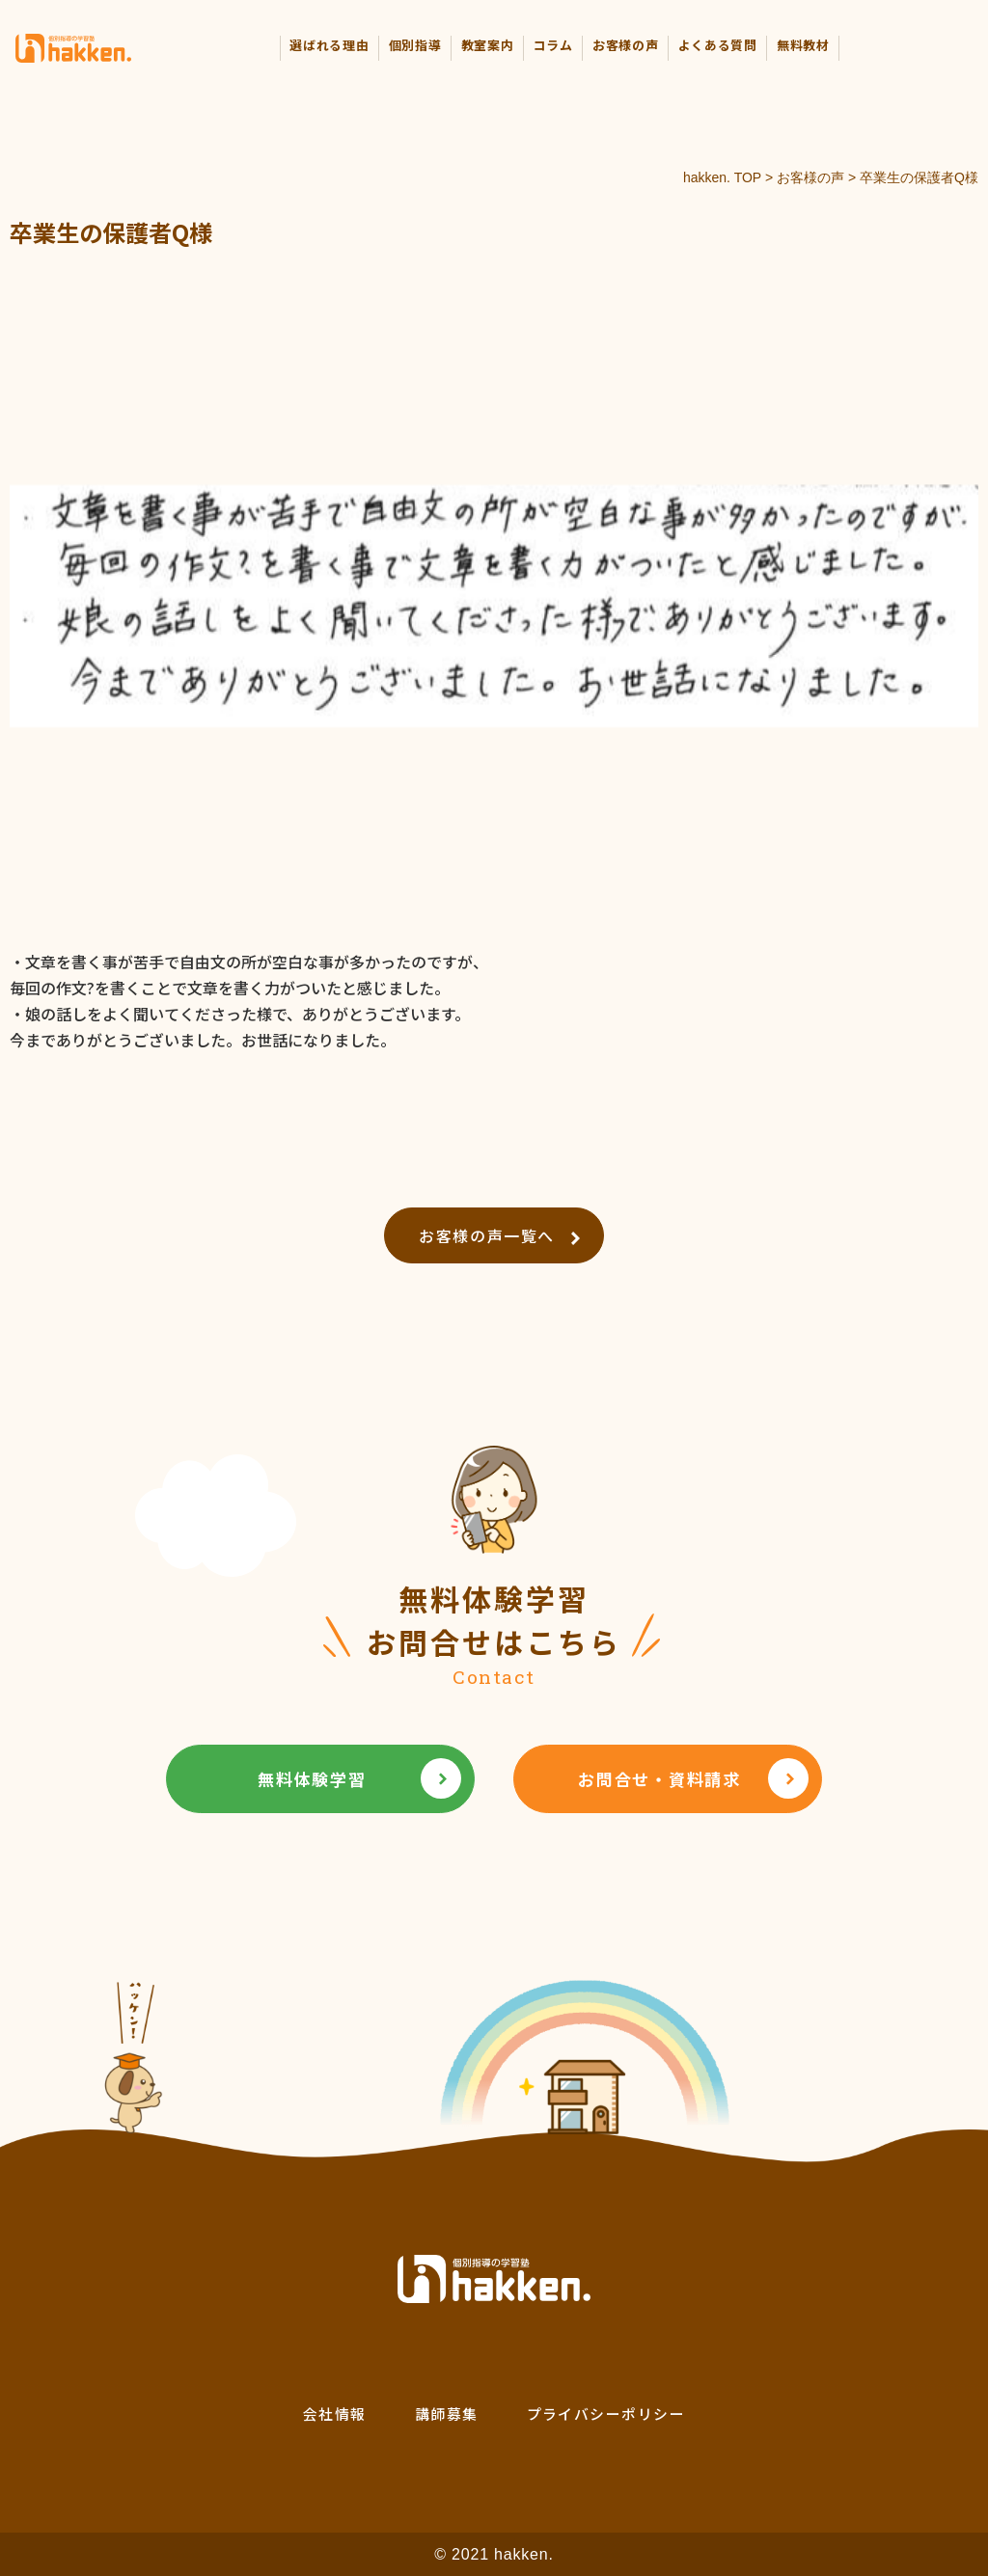  I want to click on よくある質問, so click(717, 45).